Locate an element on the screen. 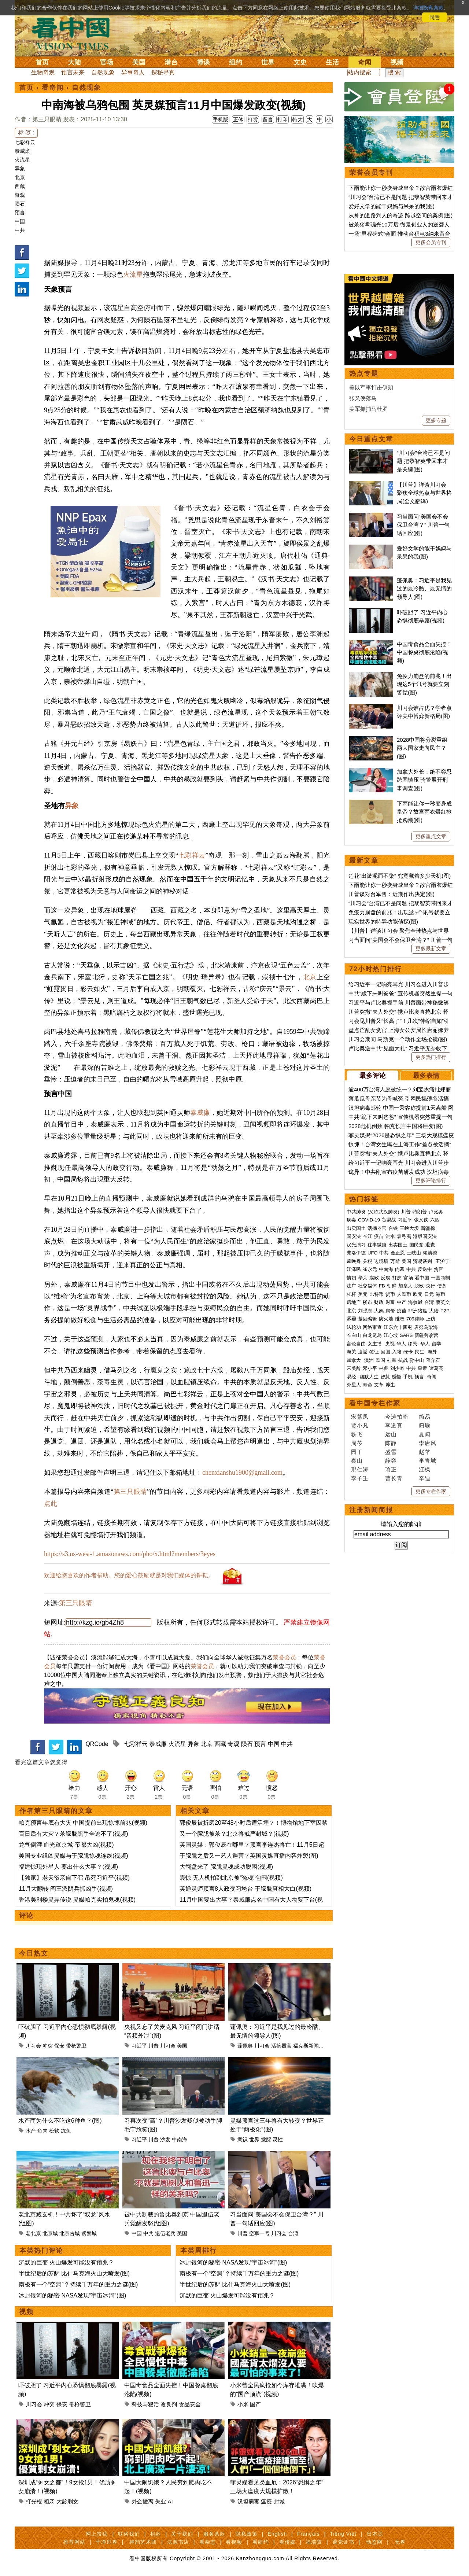 Image resolution: width=469 pixels, height=2576 pixels. 国产 is located at coordinates (255, 2404).